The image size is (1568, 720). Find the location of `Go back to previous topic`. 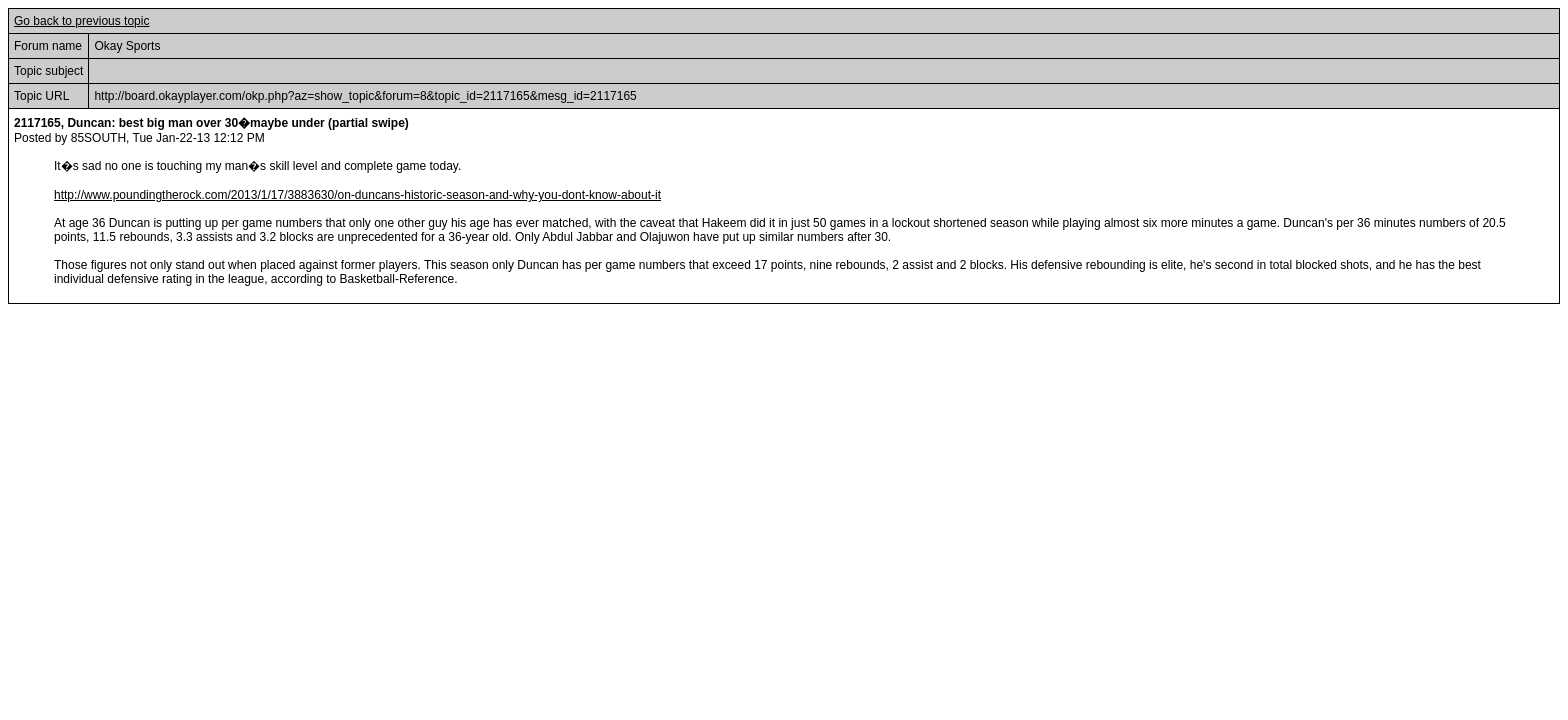

Go back to previous topic is located at coordinates (81, 21).